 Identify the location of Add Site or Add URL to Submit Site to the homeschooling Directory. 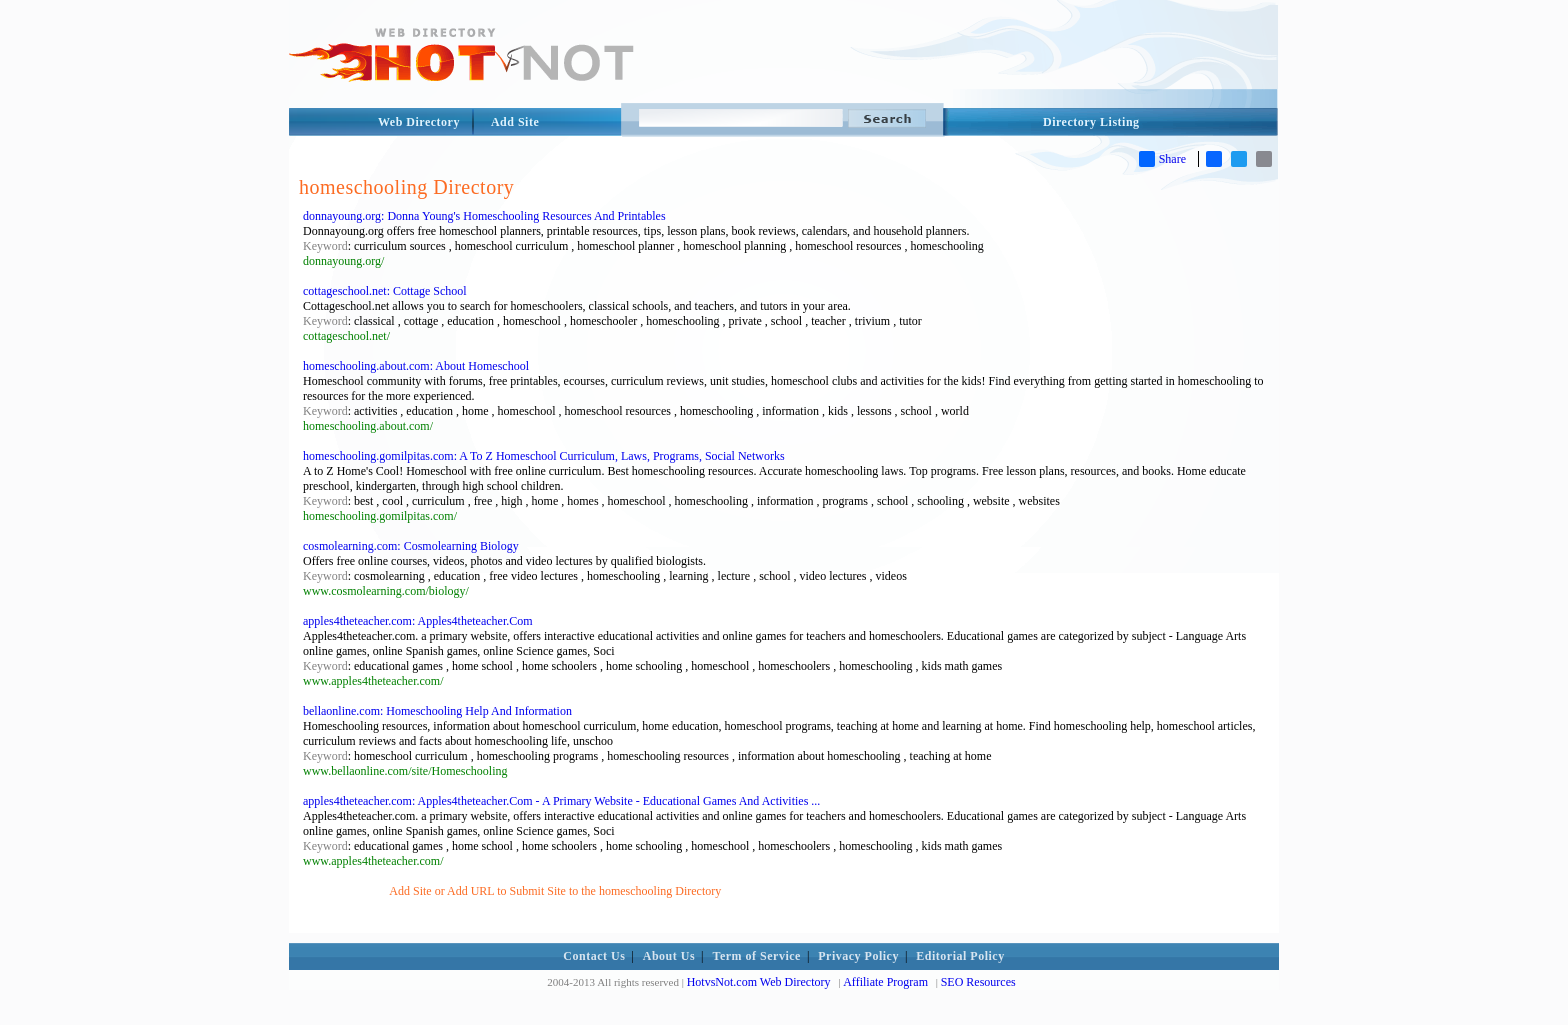
(555, 891).